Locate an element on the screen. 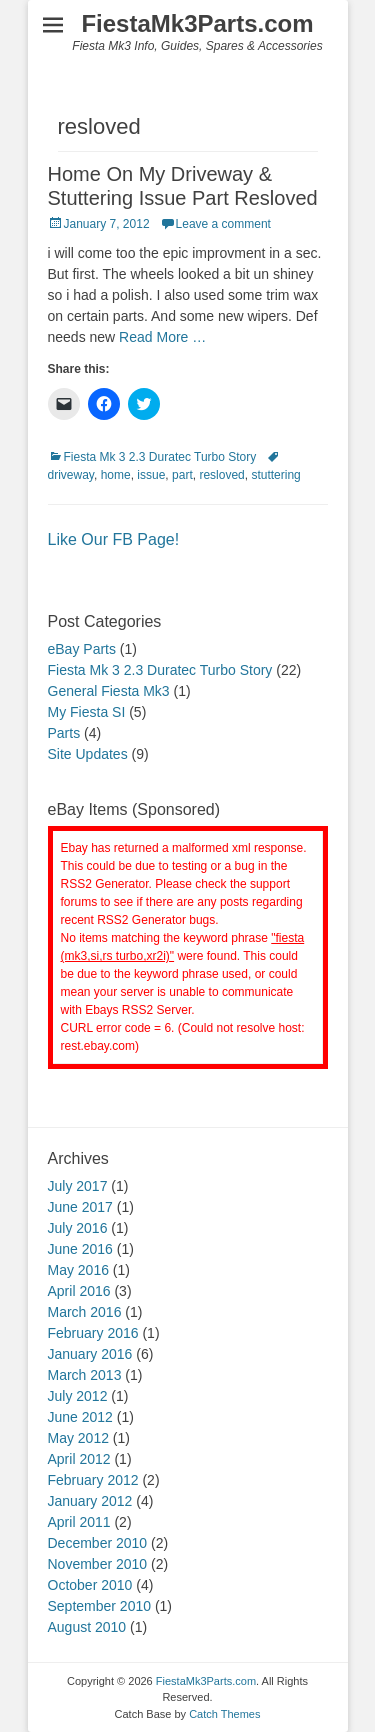 The image size is (375, 1732). July 2012 is located at coordinates (78, 1396).